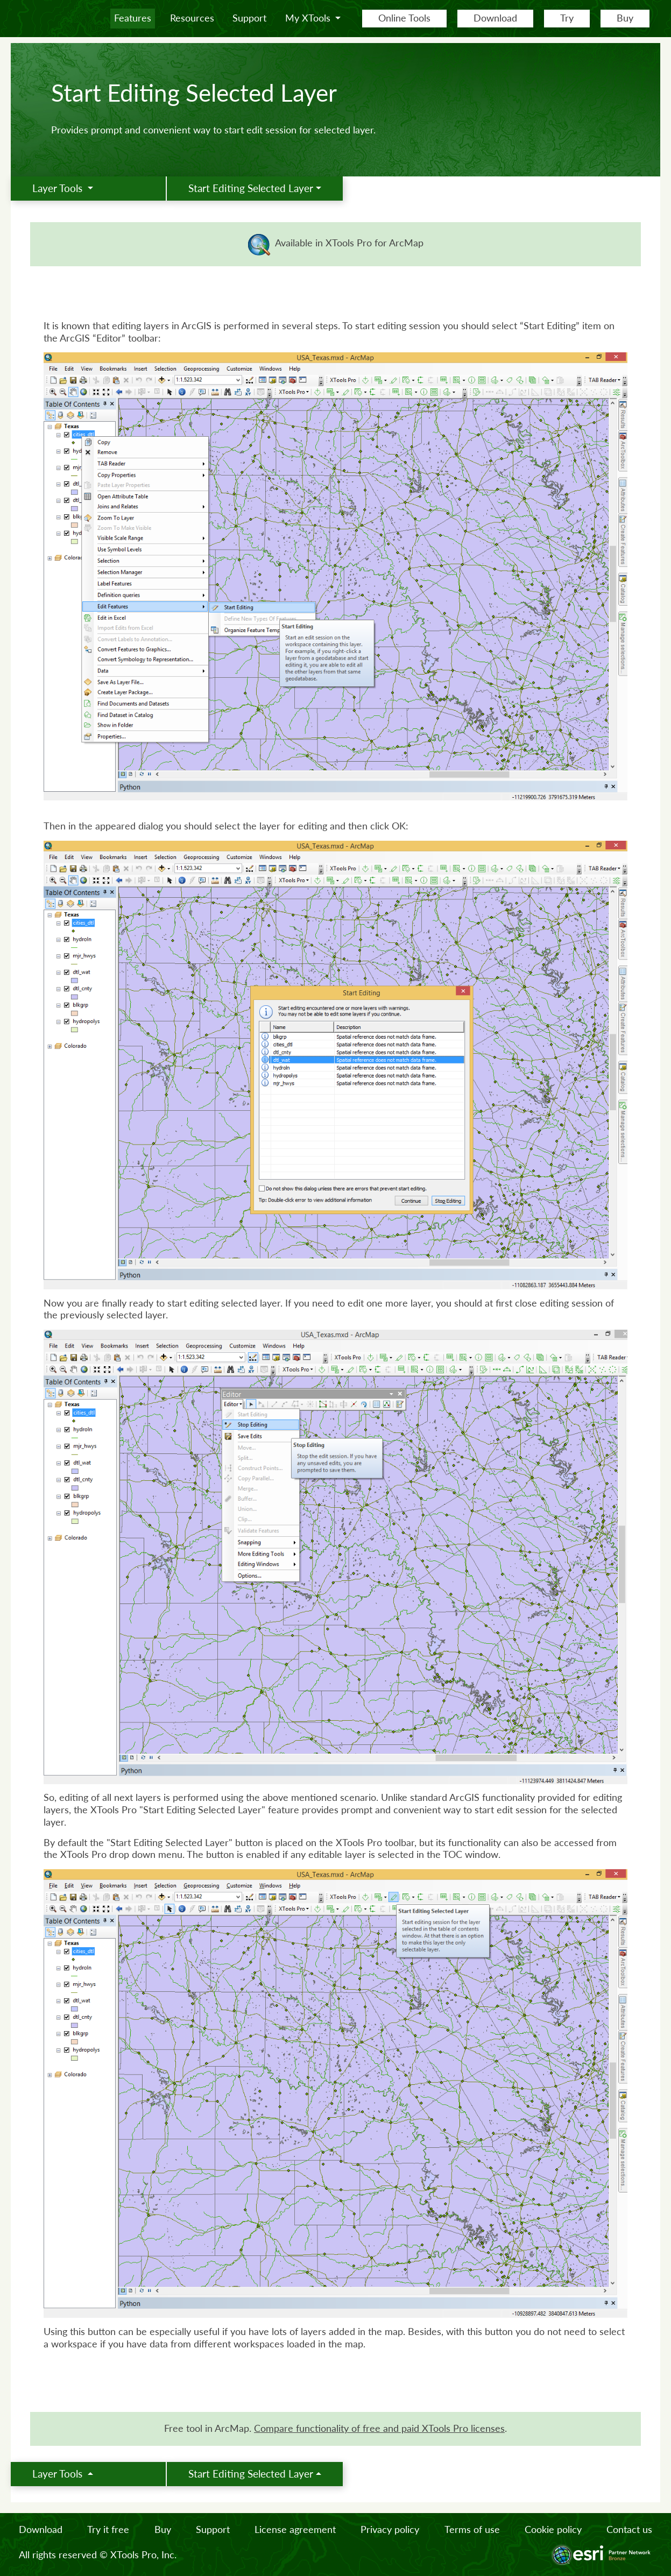  I want to click on Privacy policy, so click(390, 2529).